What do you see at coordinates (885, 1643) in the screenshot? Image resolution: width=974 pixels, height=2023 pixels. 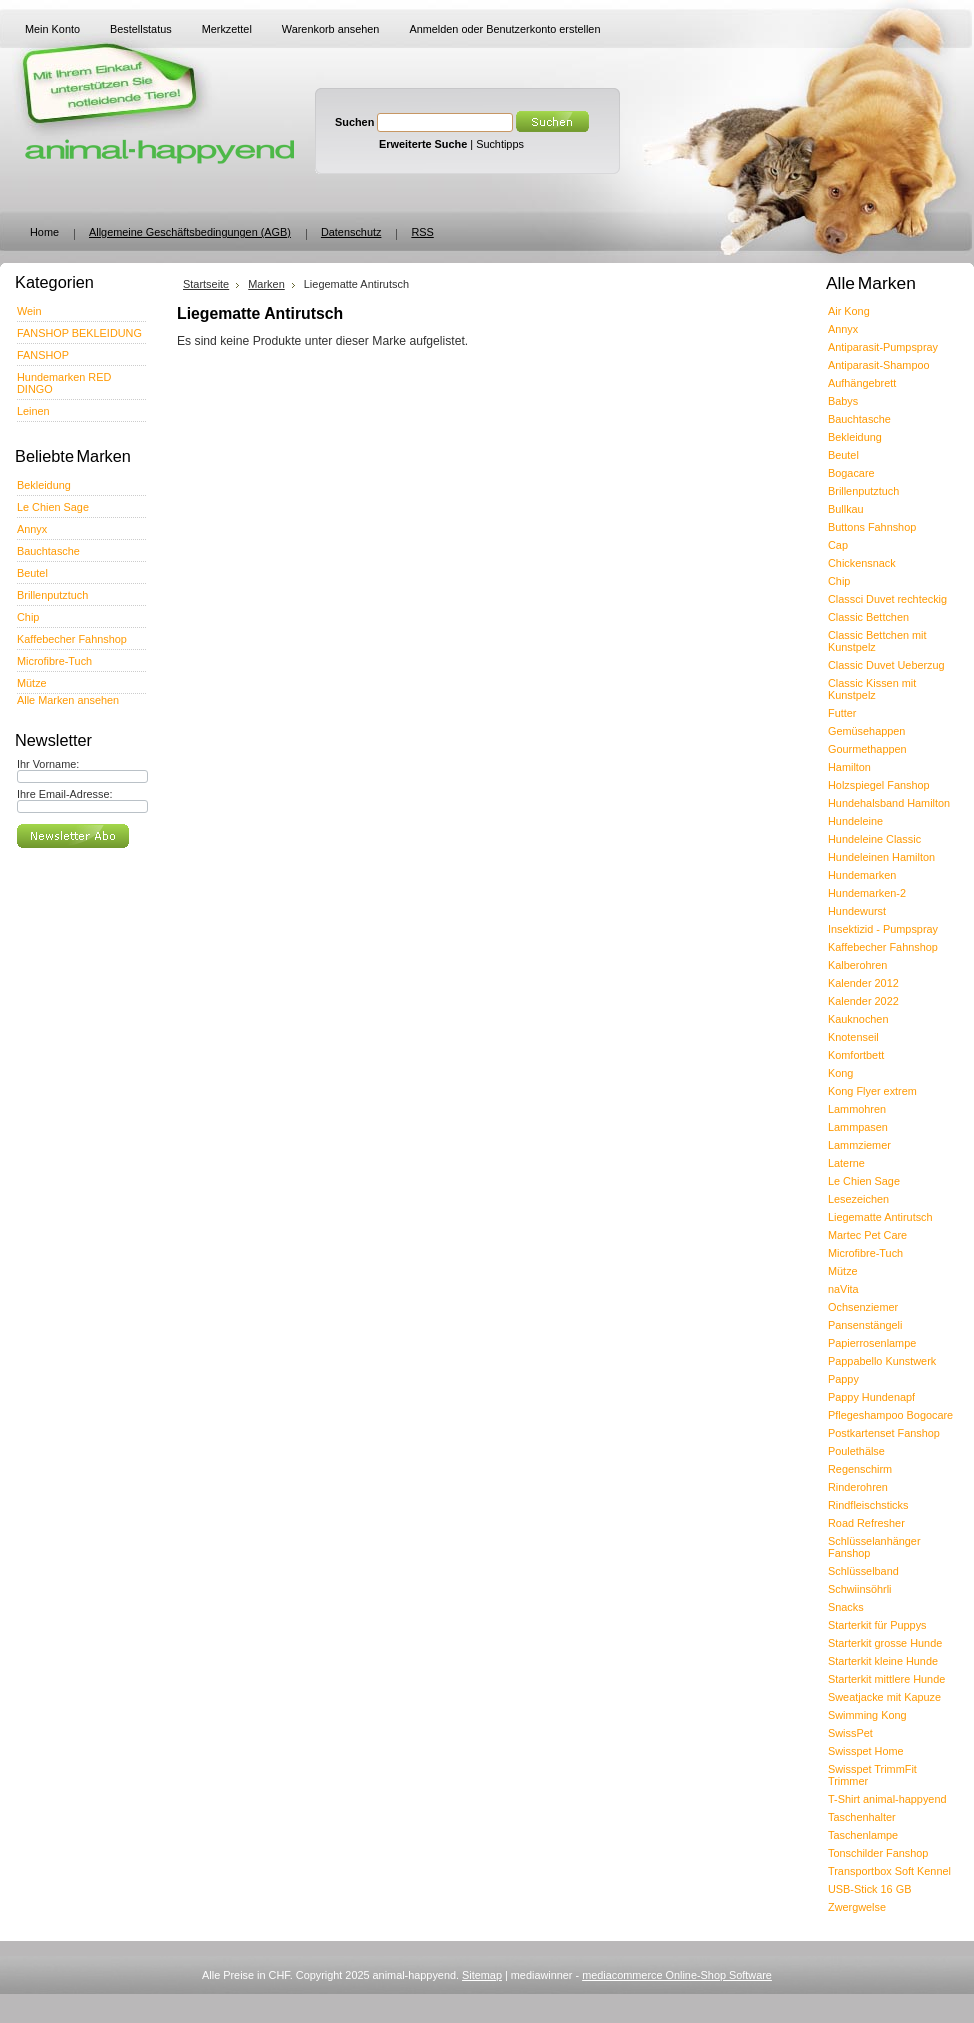 I see `Starterkit grosse Hunde` at bounding box center [885, 1643].